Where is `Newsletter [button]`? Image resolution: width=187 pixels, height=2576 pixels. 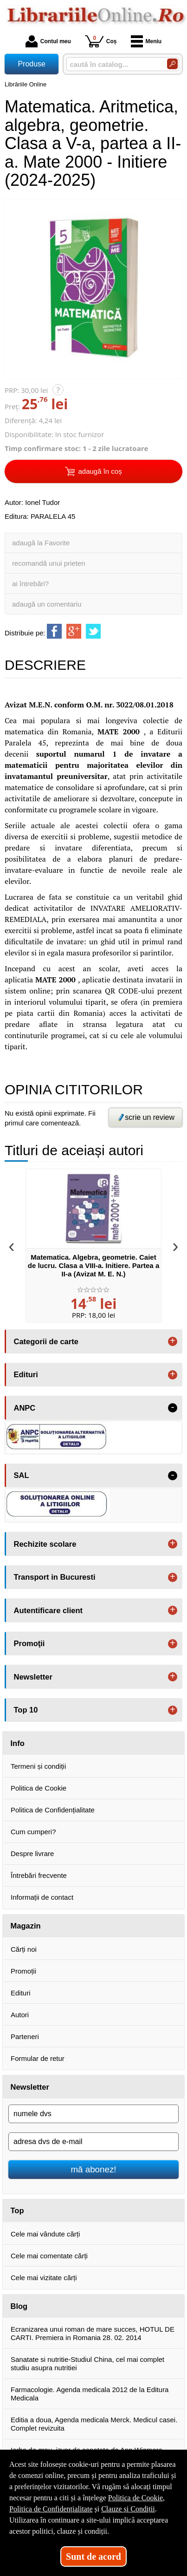 Newsletter [button] is located at coordinates (33, 1677).